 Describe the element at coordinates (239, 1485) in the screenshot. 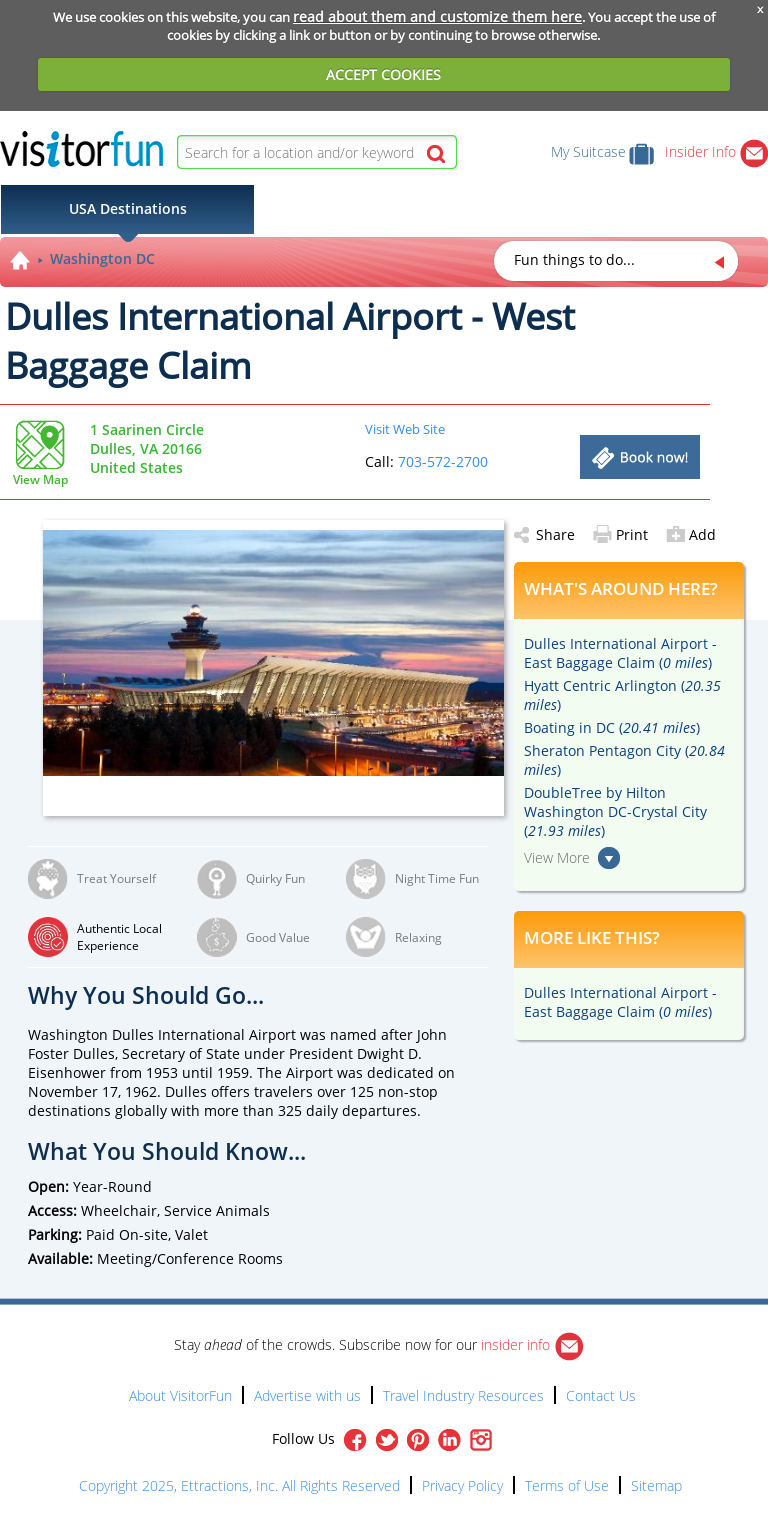

I see `Copyright 2025, Ettractions, Inc. All Rights Reserved` at that location.